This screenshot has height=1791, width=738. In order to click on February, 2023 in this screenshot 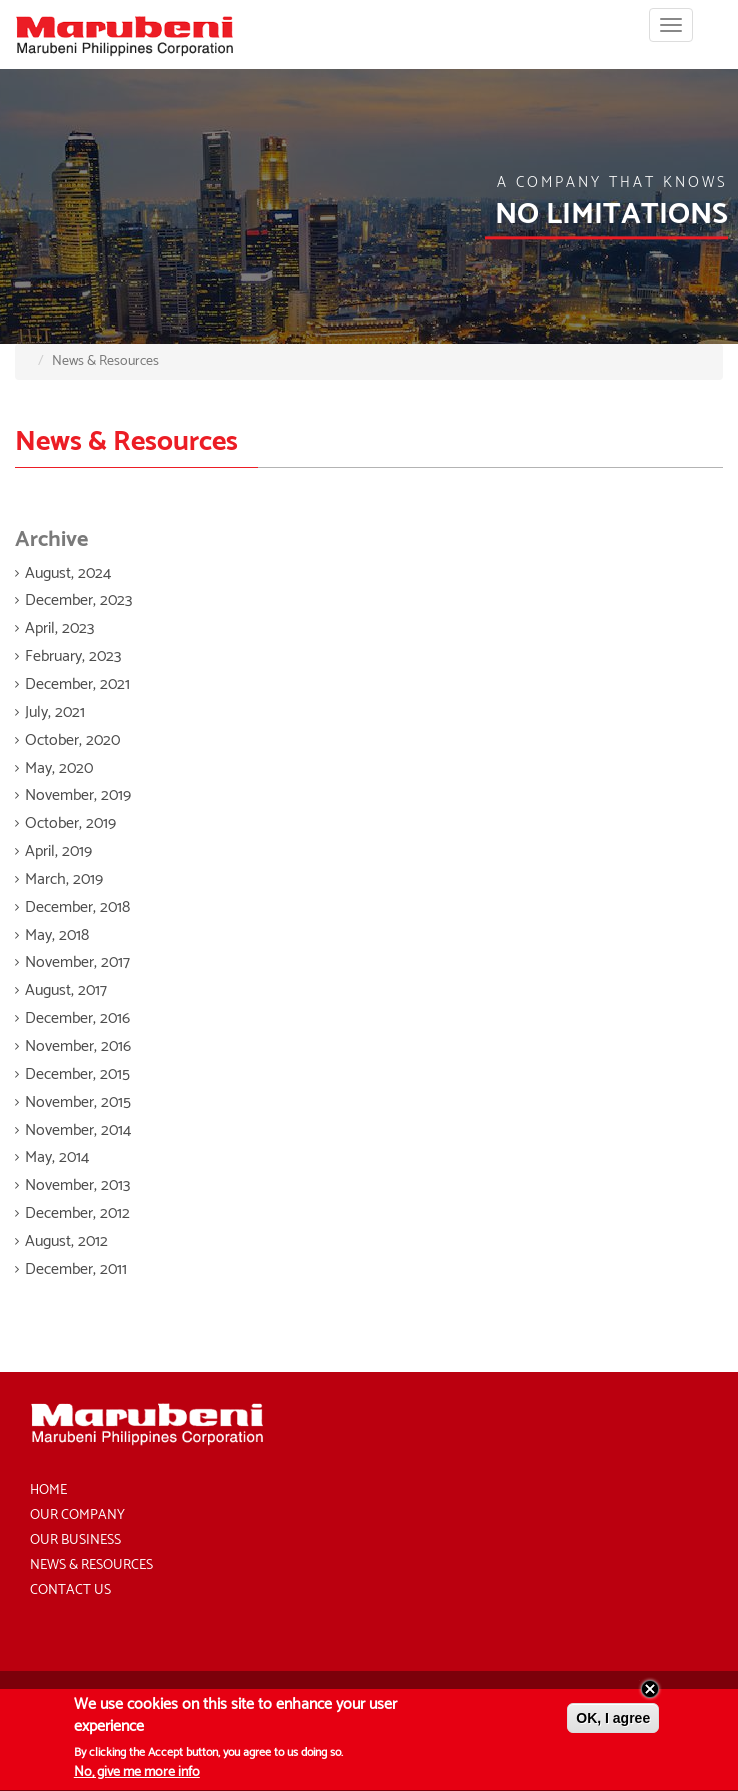, I will do `click(73, 656)`.